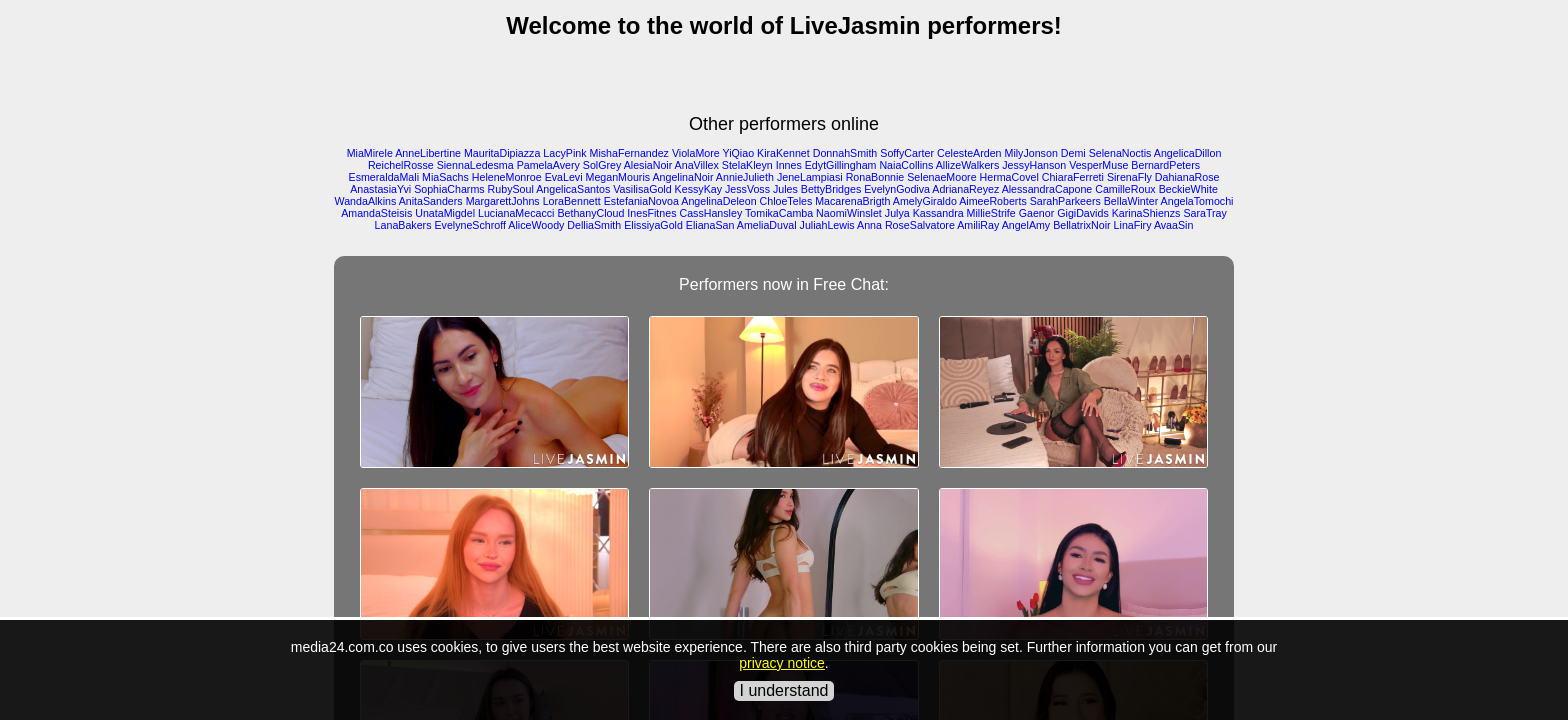 The width and height of the screenshot is (1568, 720). Describe the element at coordinates (1129, 177) in the screenshot. I see `SirenaFly` at that location.